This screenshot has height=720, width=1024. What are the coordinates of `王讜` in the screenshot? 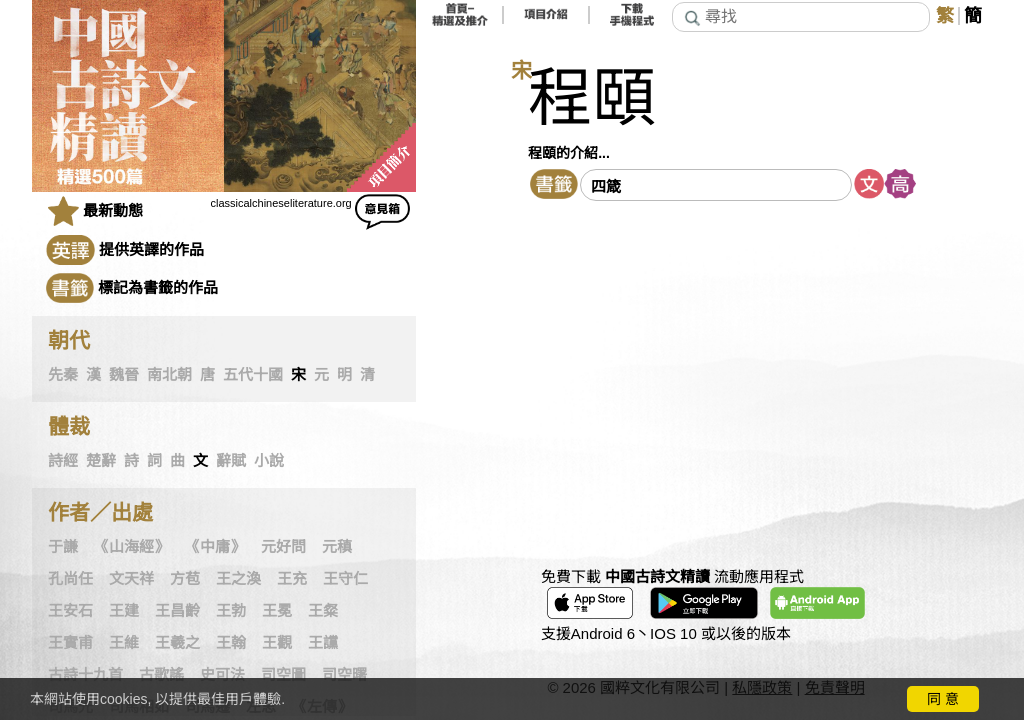 It's located at (323, 643).